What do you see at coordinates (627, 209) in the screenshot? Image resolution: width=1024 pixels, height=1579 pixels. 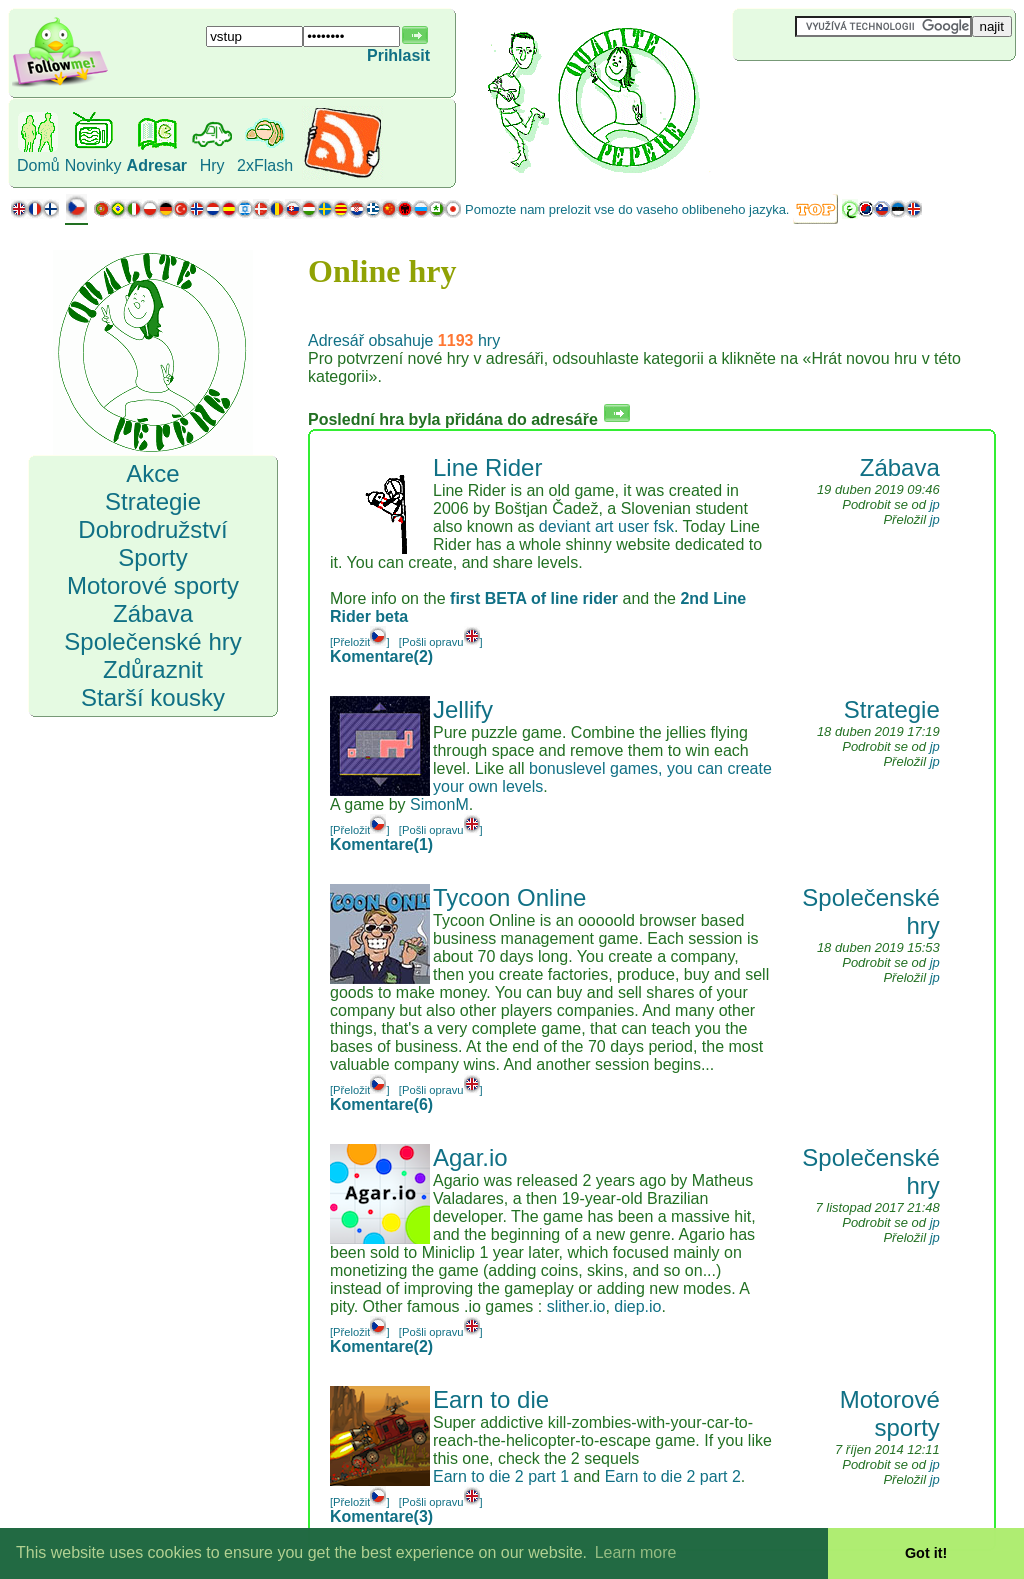 I see `Pomozte nam prelozit vse do vaseho oblibeneho jazyka.` at bounding box center [627, 209].